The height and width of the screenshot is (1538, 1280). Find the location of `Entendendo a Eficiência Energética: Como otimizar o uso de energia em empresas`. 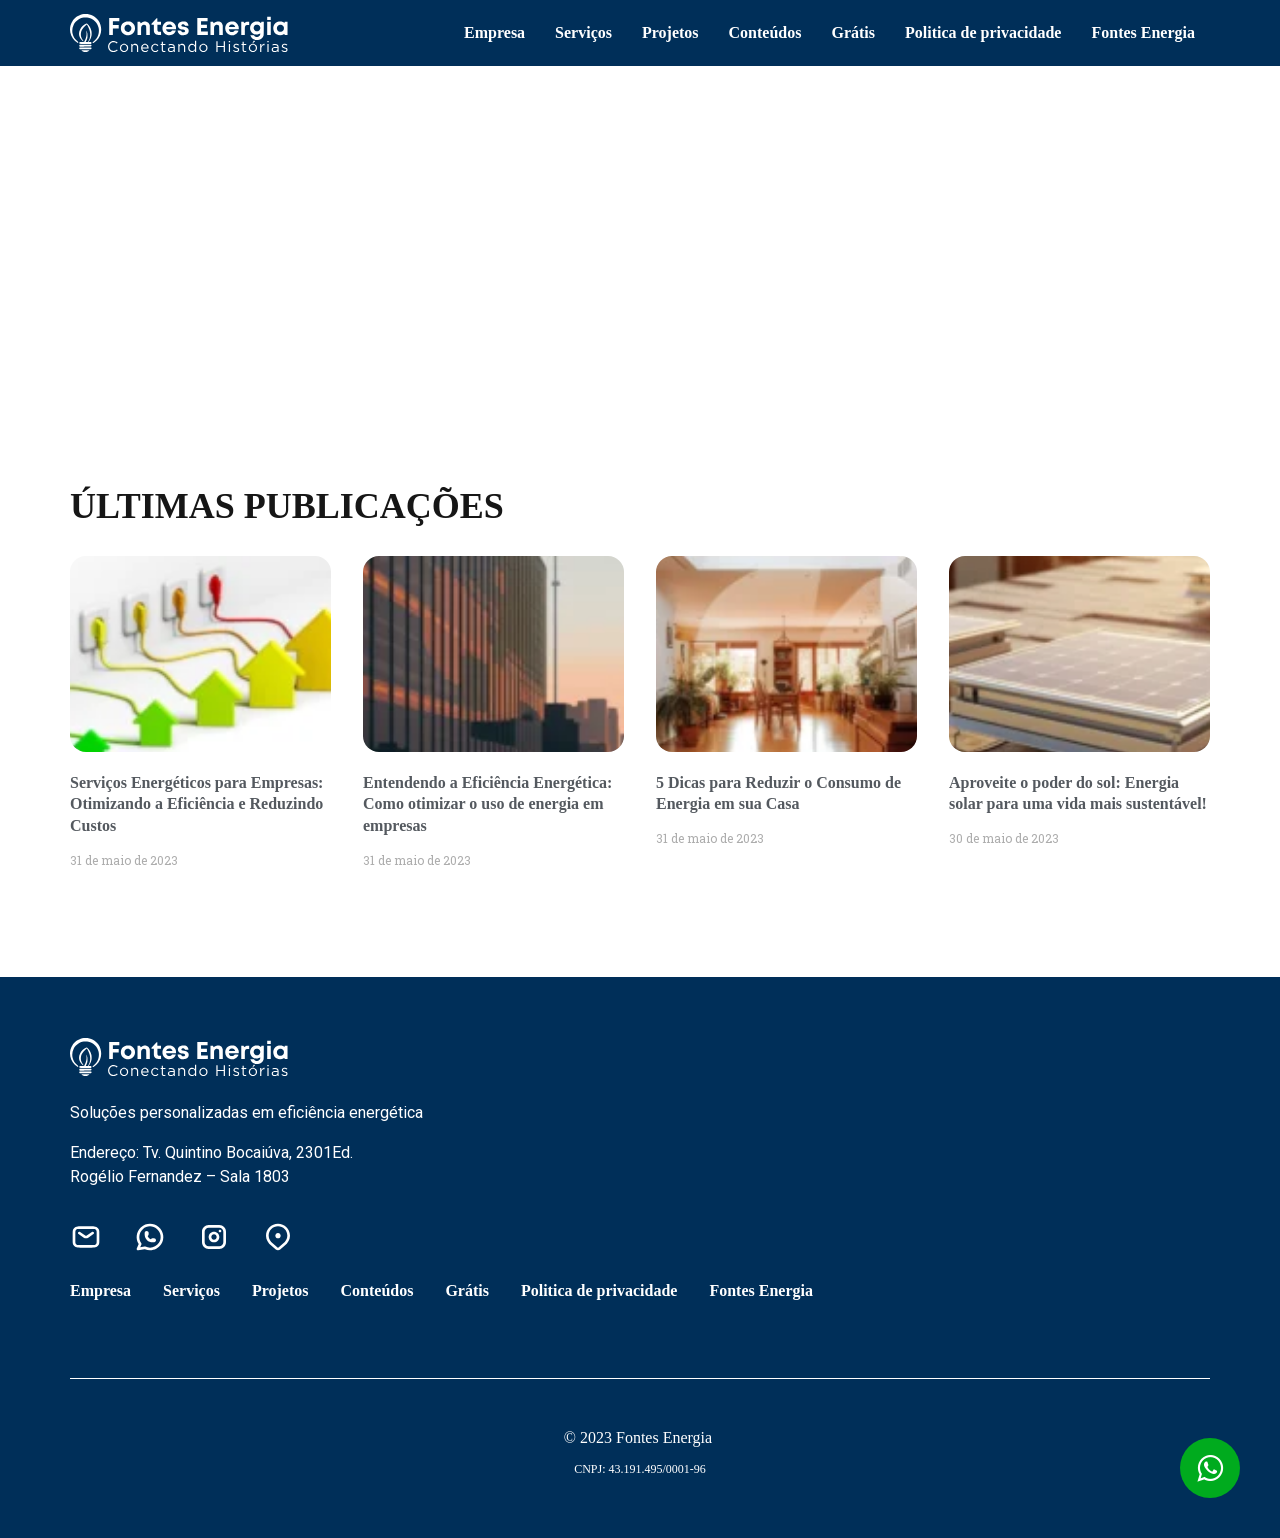

Entendendo a Eficiência Energética: Como otimizar o uso de energia em empresas is located at coordinates (487, 804).